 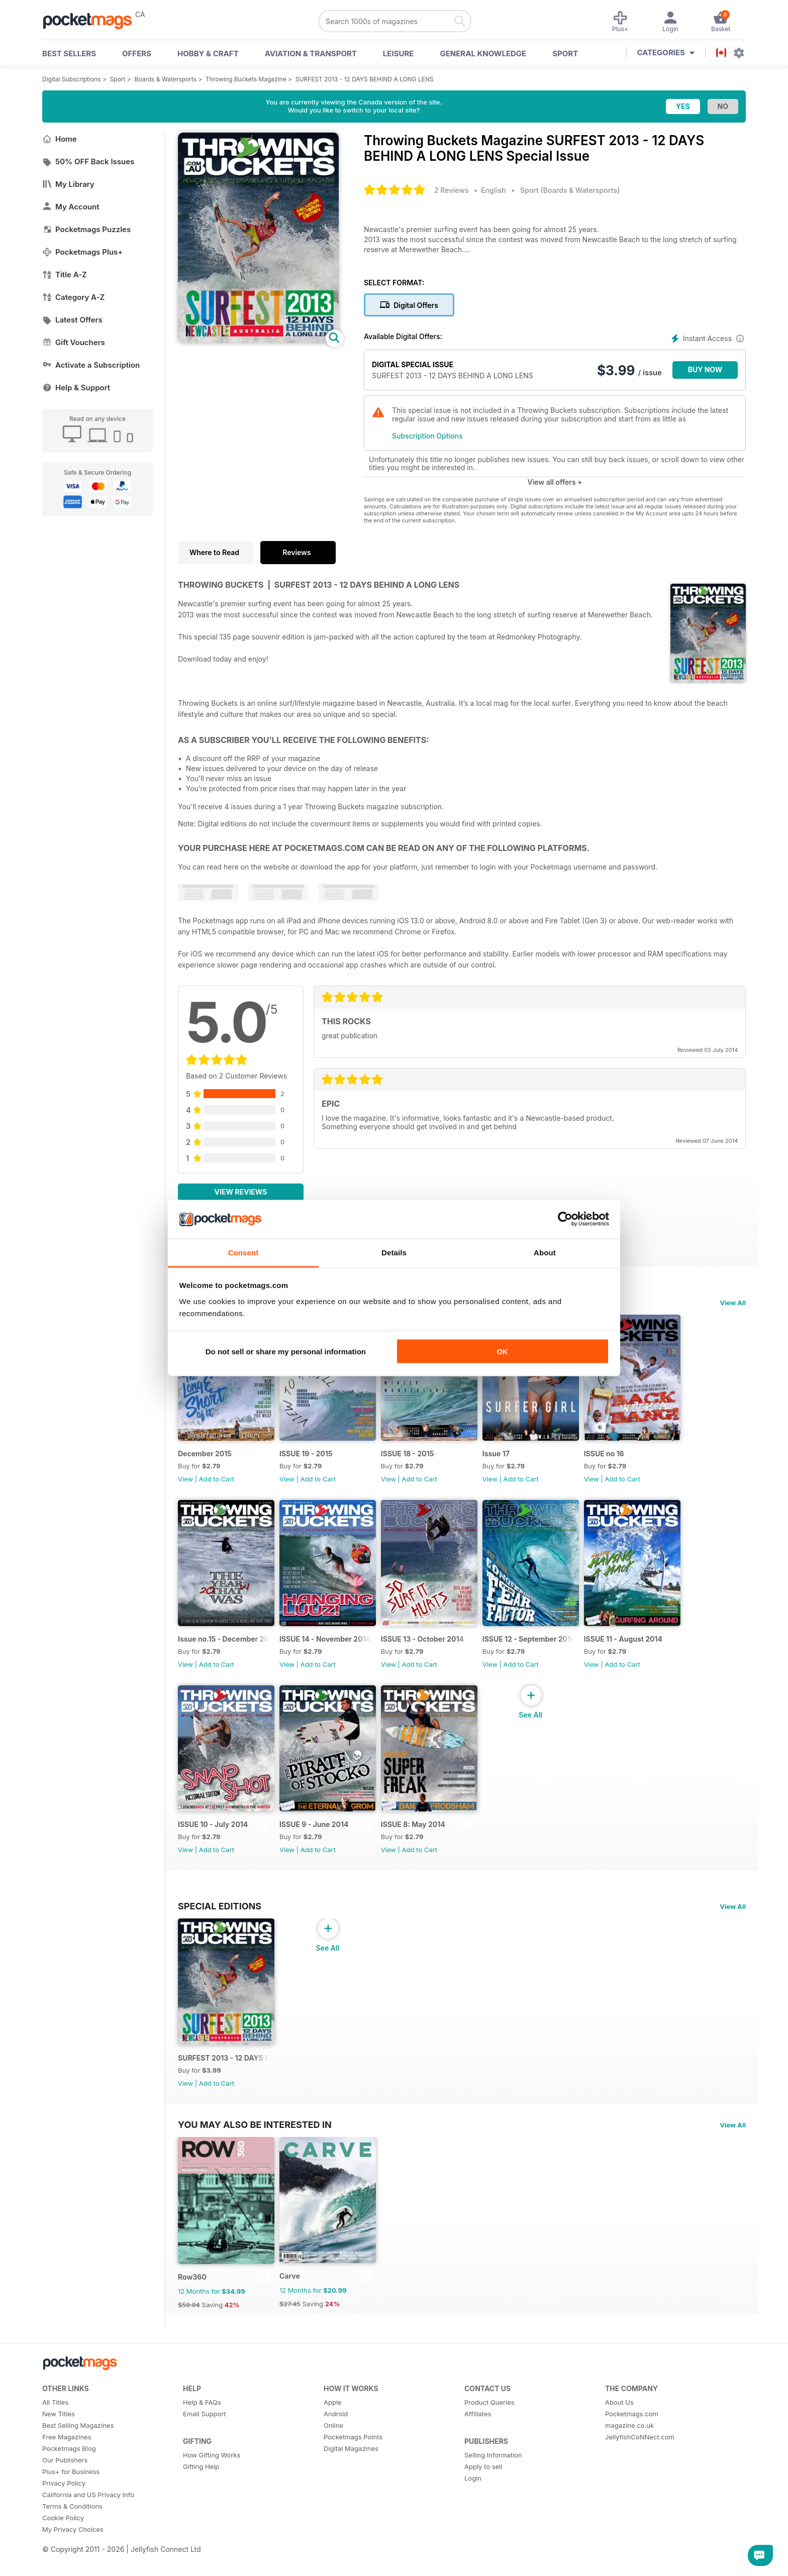 I want to click on Home, so click(x=59, y=139).